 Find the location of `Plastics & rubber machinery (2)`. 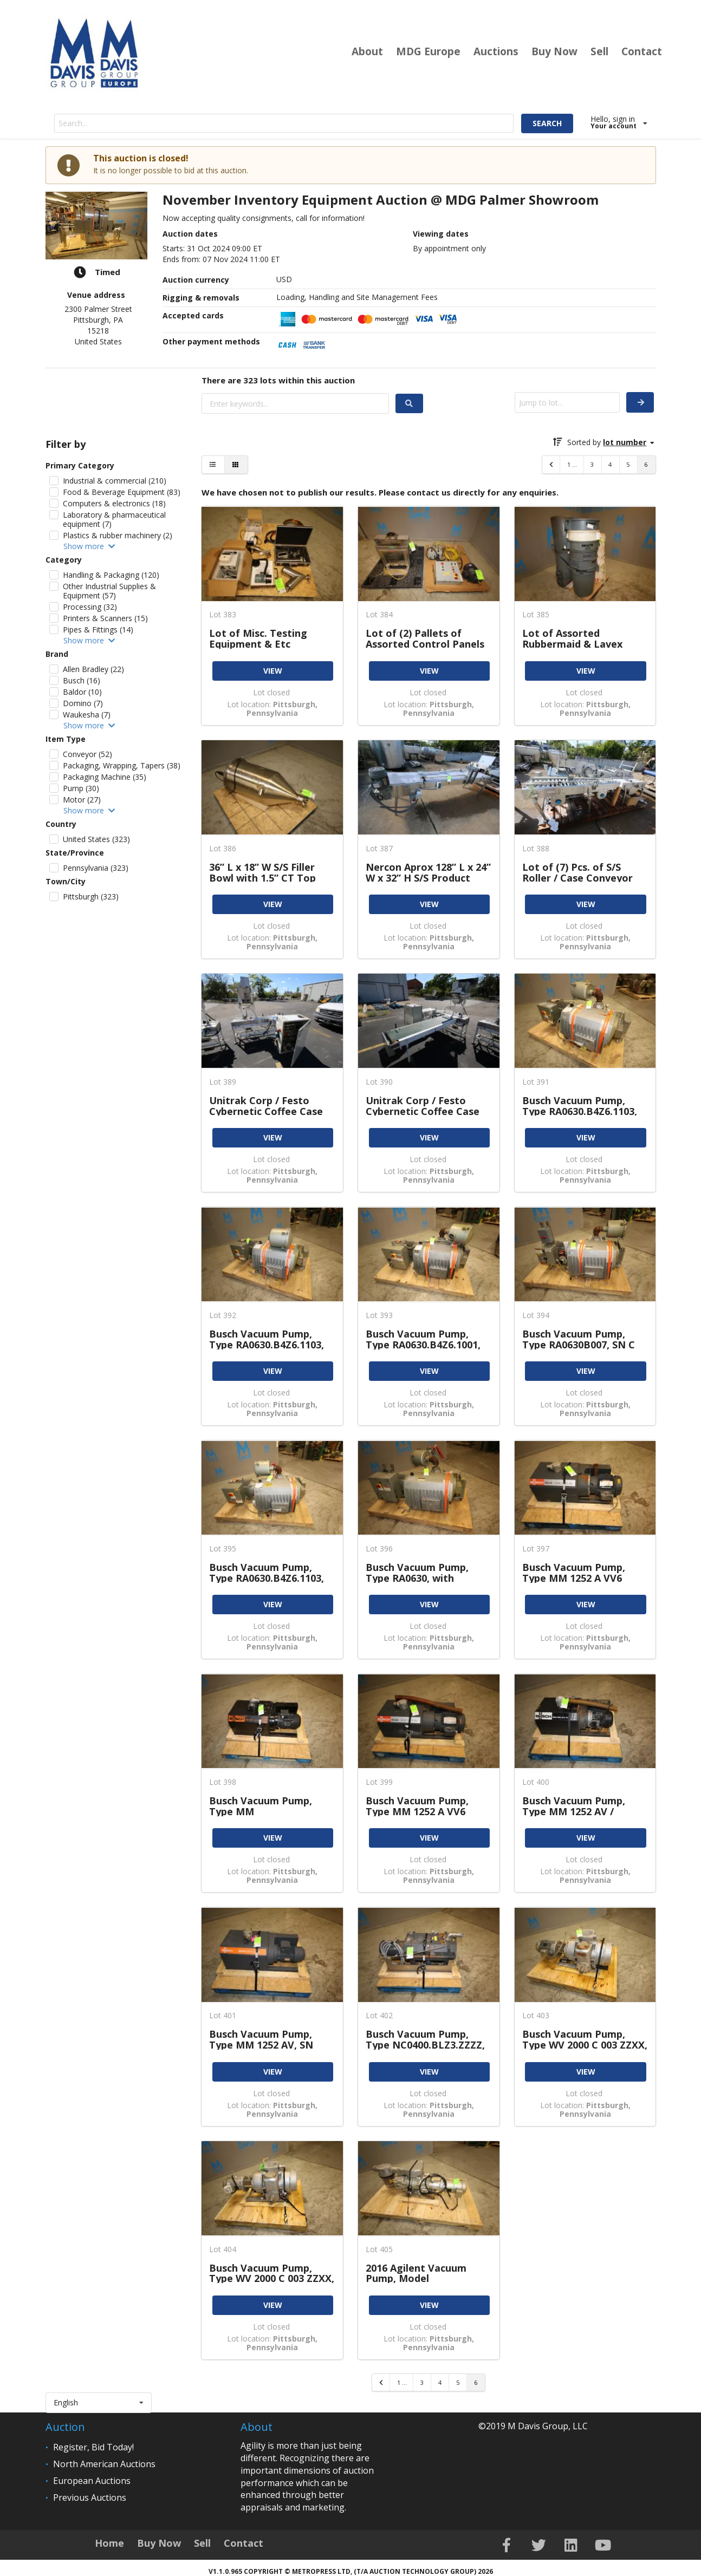

Plastics & rubber machinery (2) is located at coordinates (117, 535).